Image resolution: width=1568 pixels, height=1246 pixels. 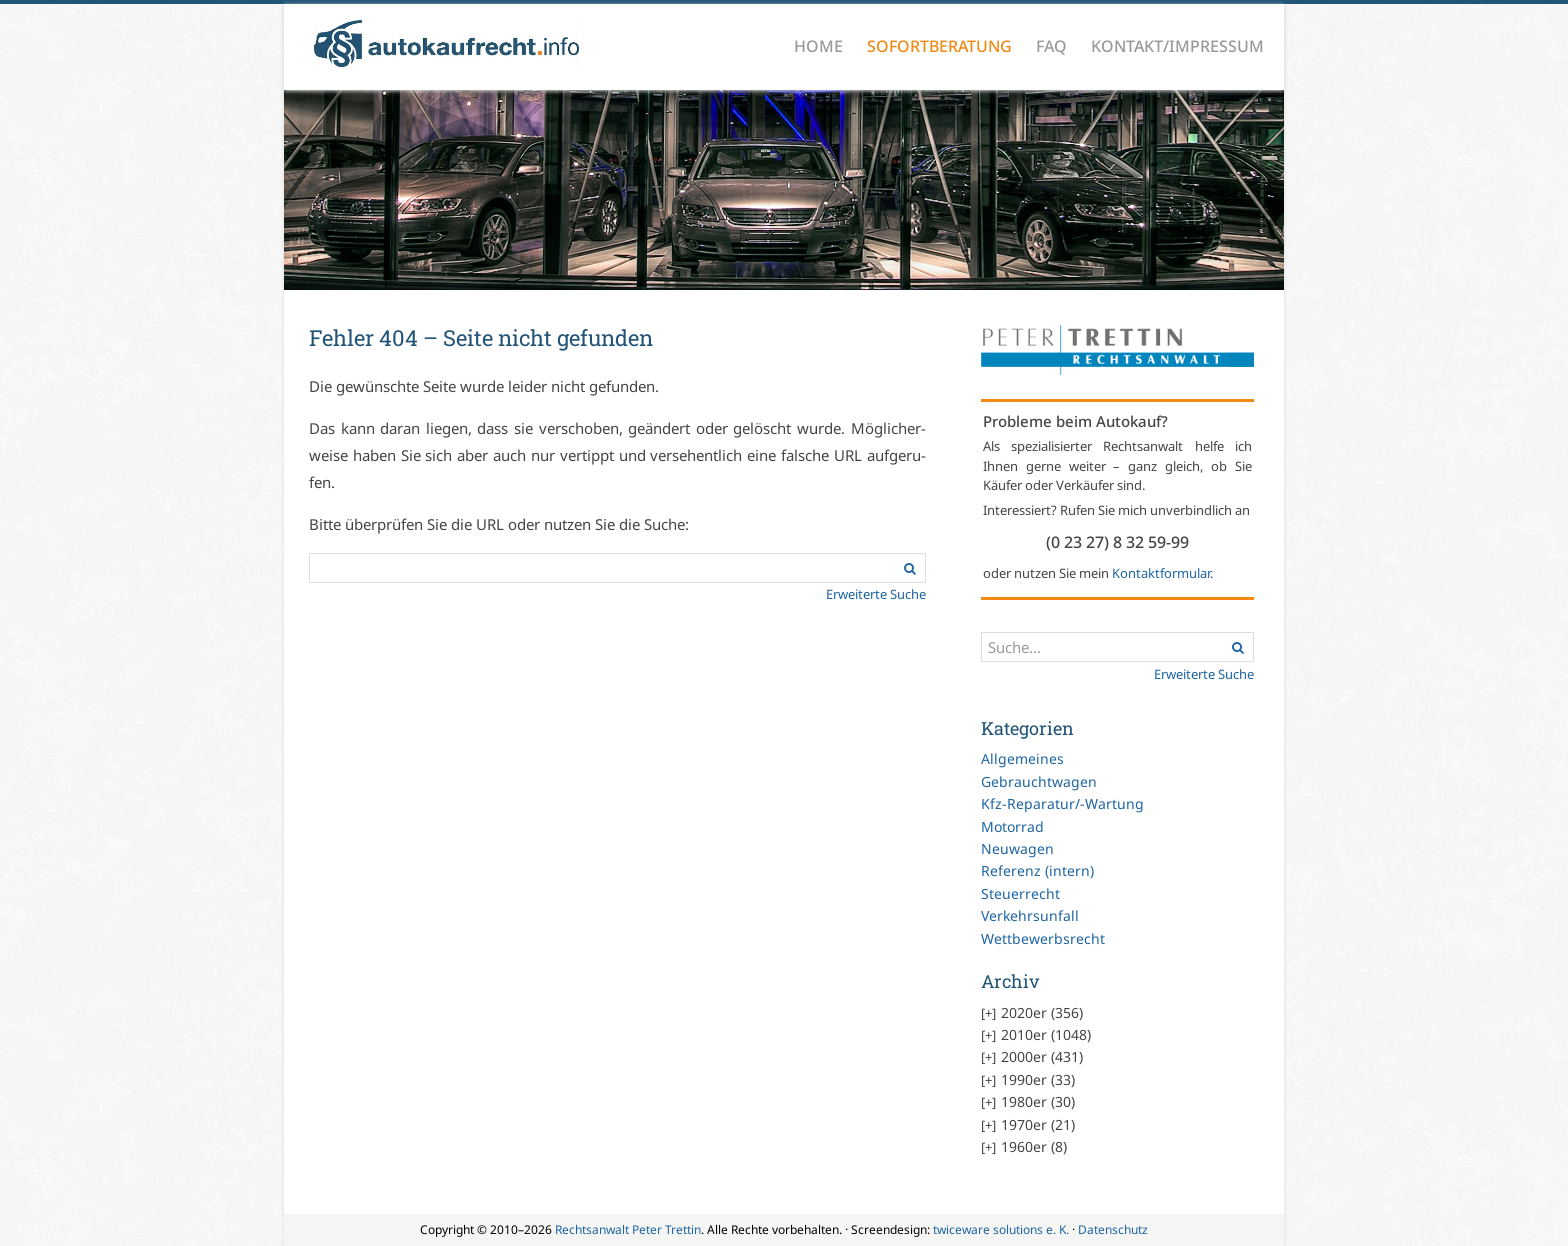 I want to click on Sofortberatung, so click(x=939, y=46).